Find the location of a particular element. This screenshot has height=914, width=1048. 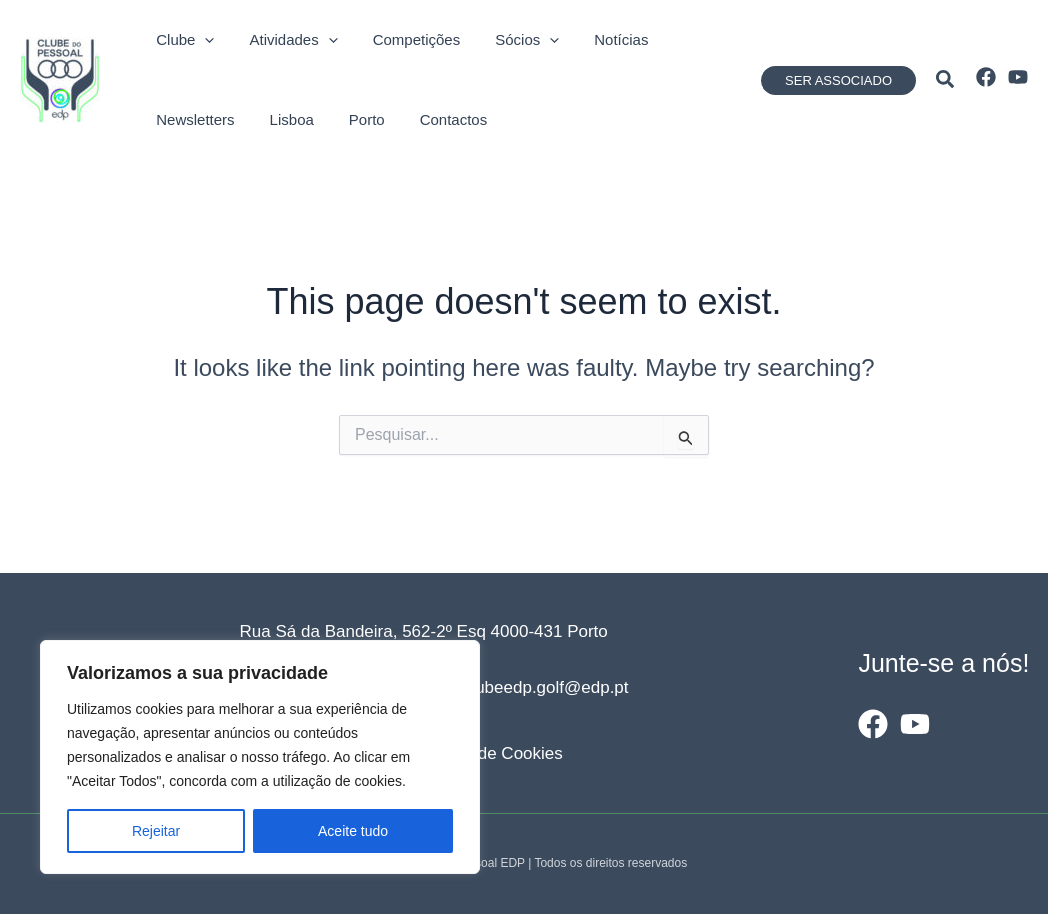

Aceite tudo is located at coordinates (353, 831).